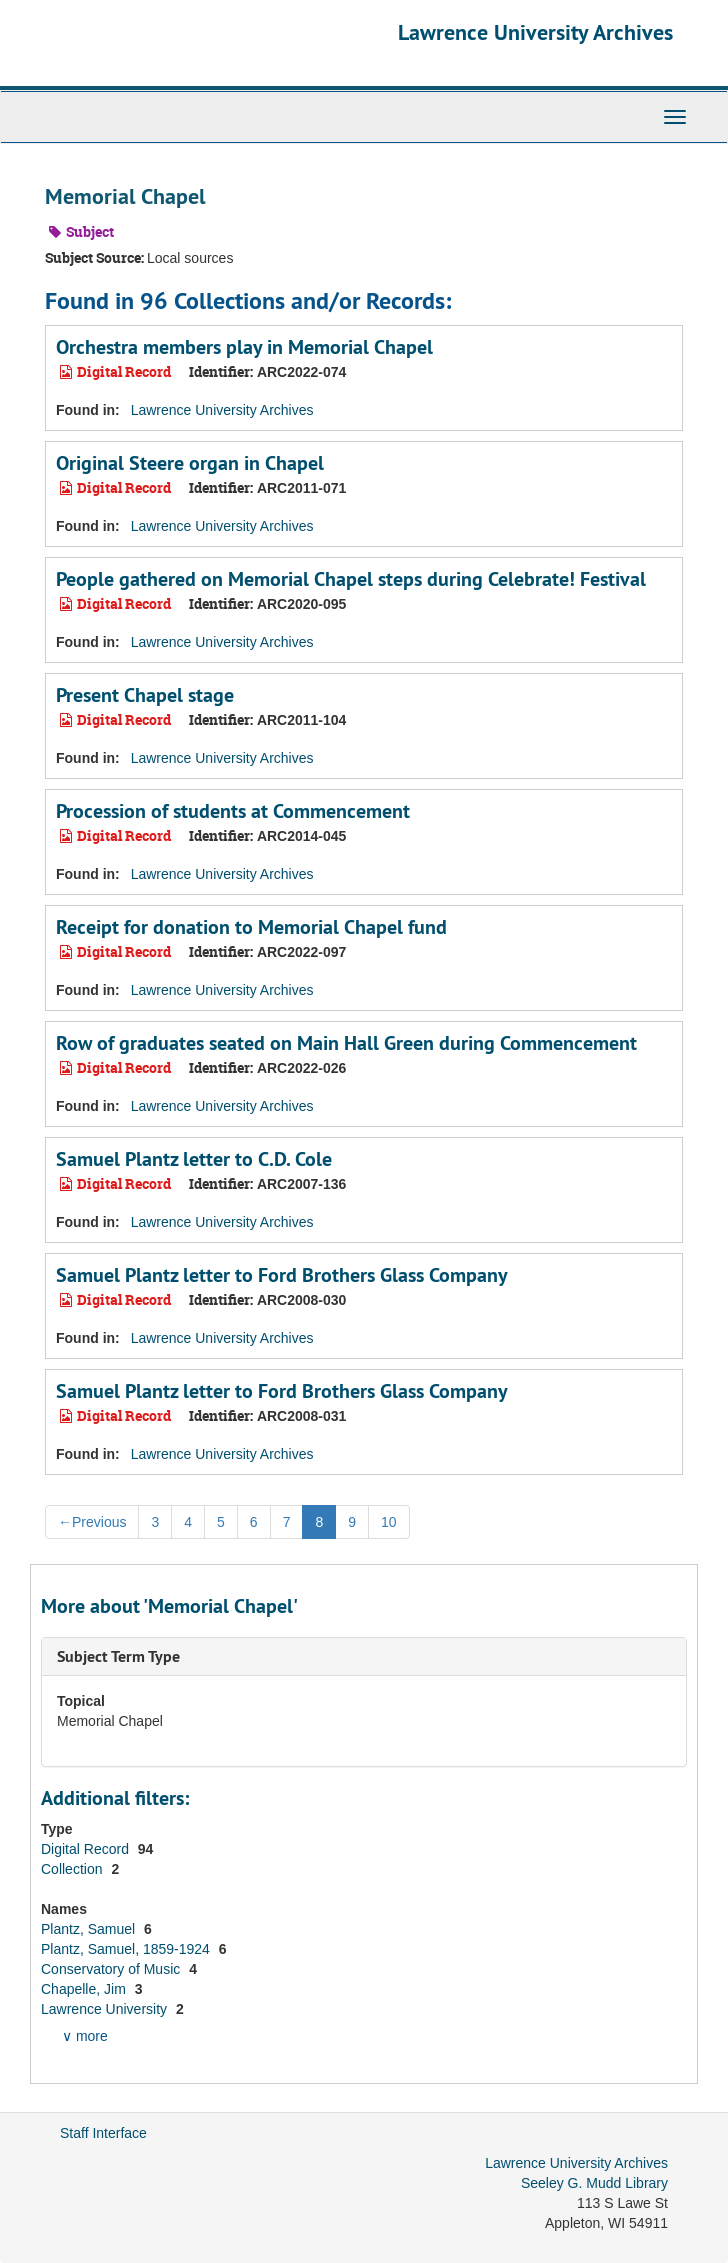  What do you see at coordinates (92, 1522) in the screenshot?
I see `Previous` at bounding box center [92, 1522].